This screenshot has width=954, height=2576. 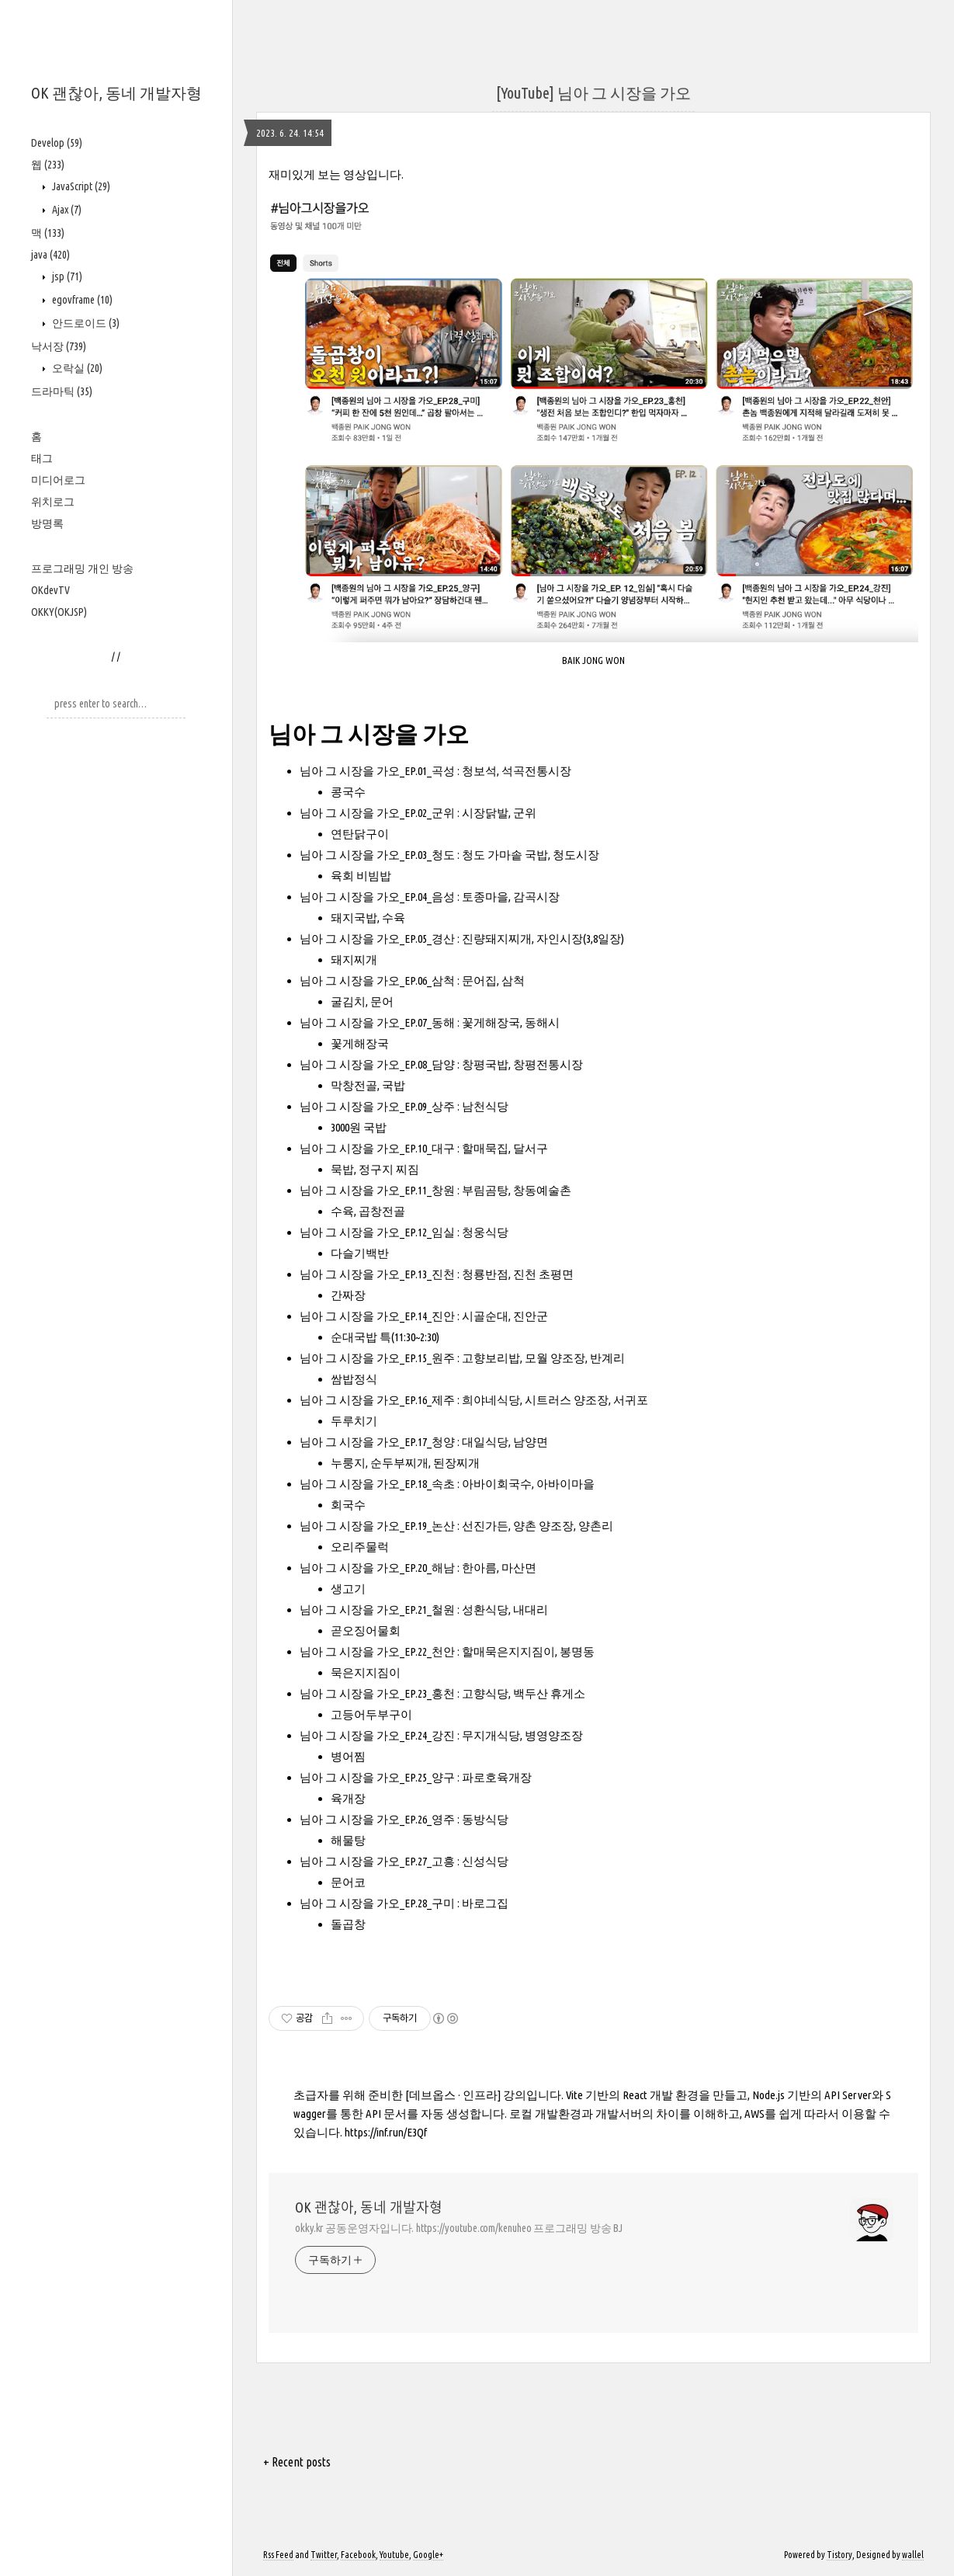 What do you see at coordinates (459, 2228) in the screenshot?
I see `okky.kr 공동운영자입니다. https://youtube.com/kenuheo 프로그래밍 방송 BJ` at bounding box center [459, 2228].